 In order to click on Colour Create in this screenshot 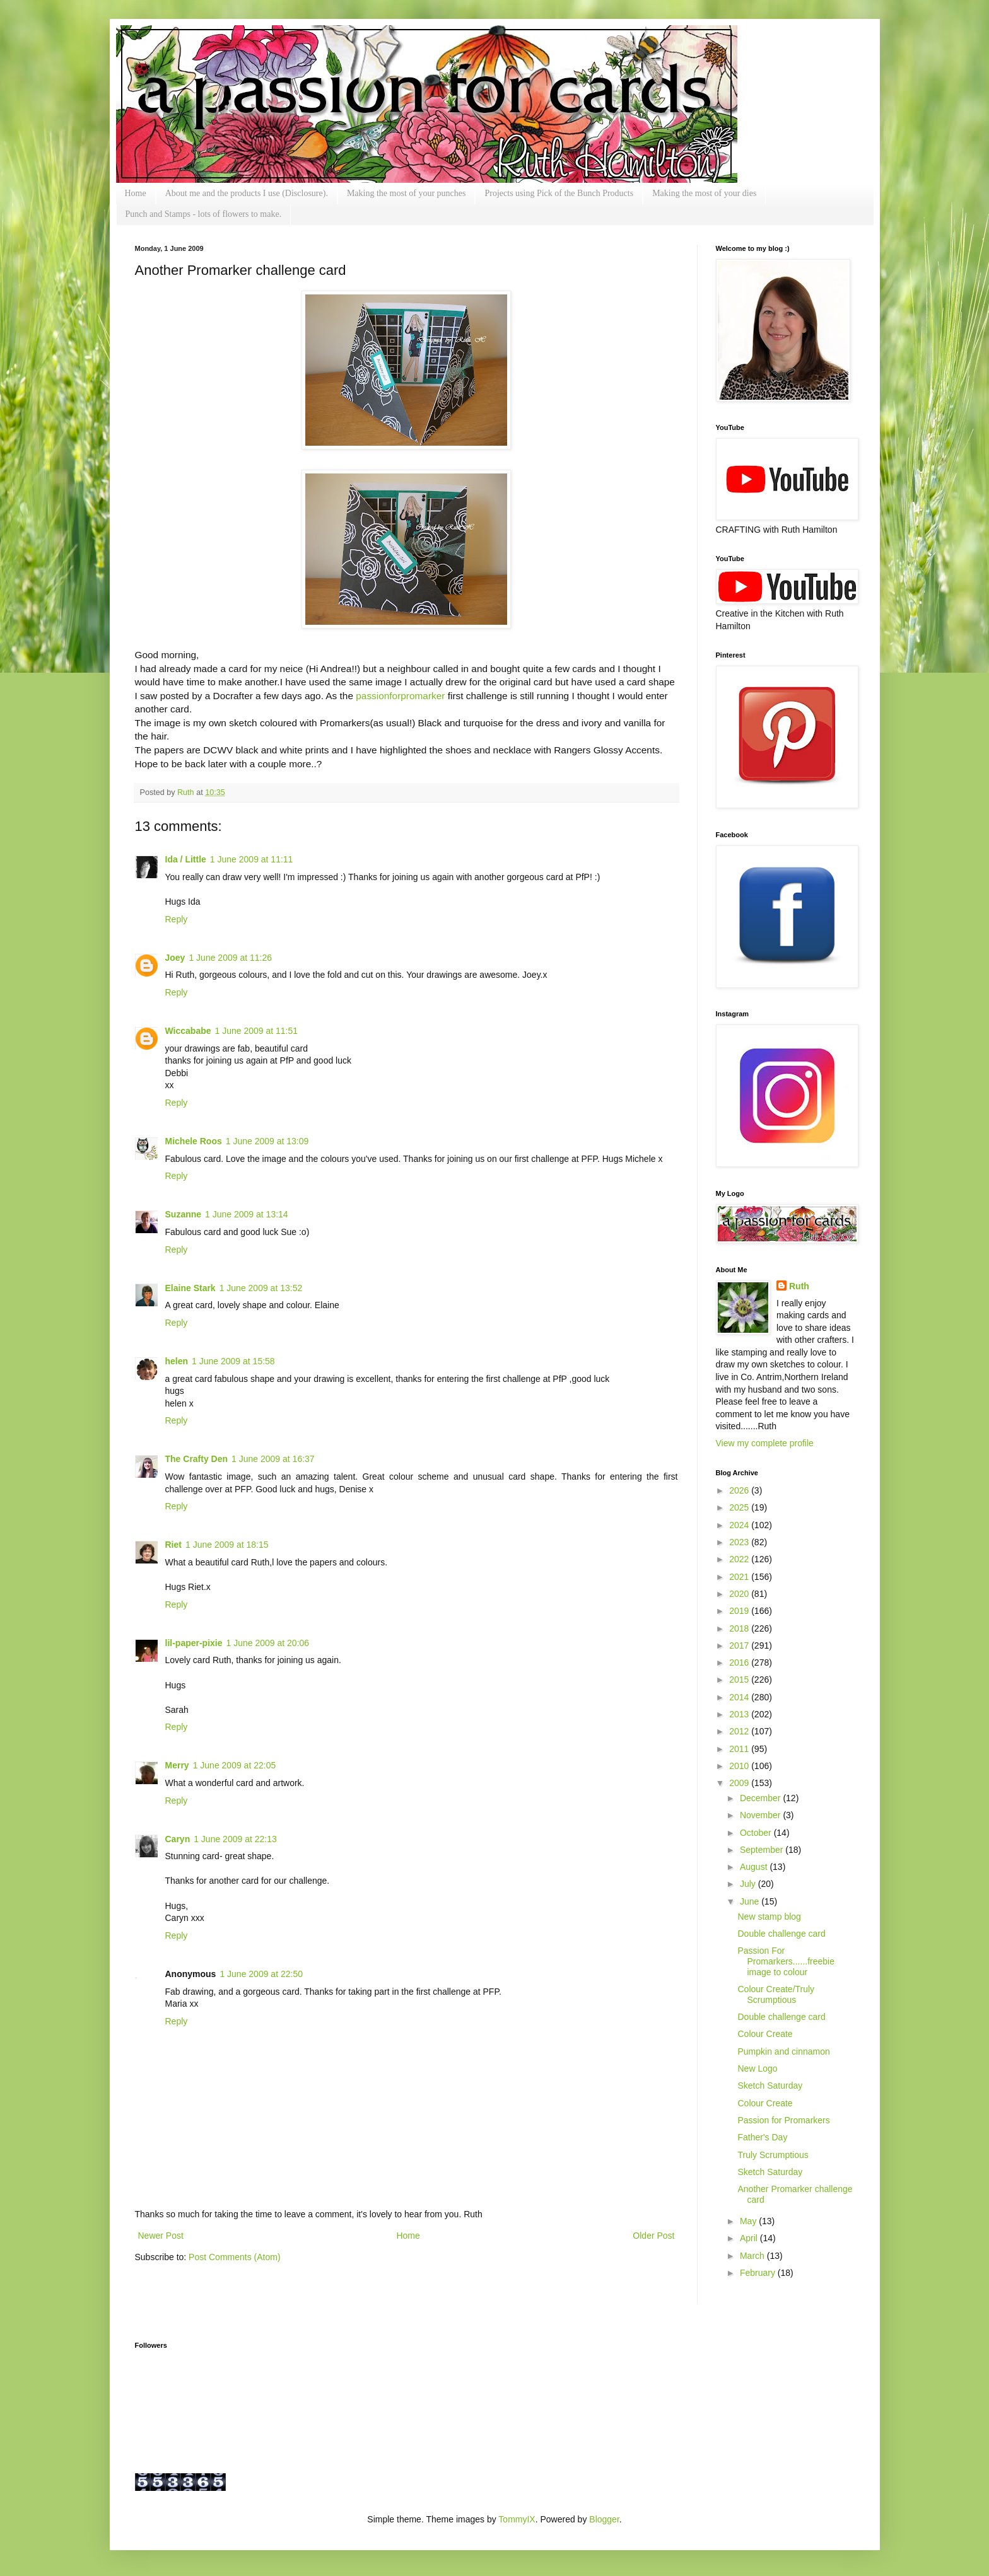, I will do `click(764, 2034)`.